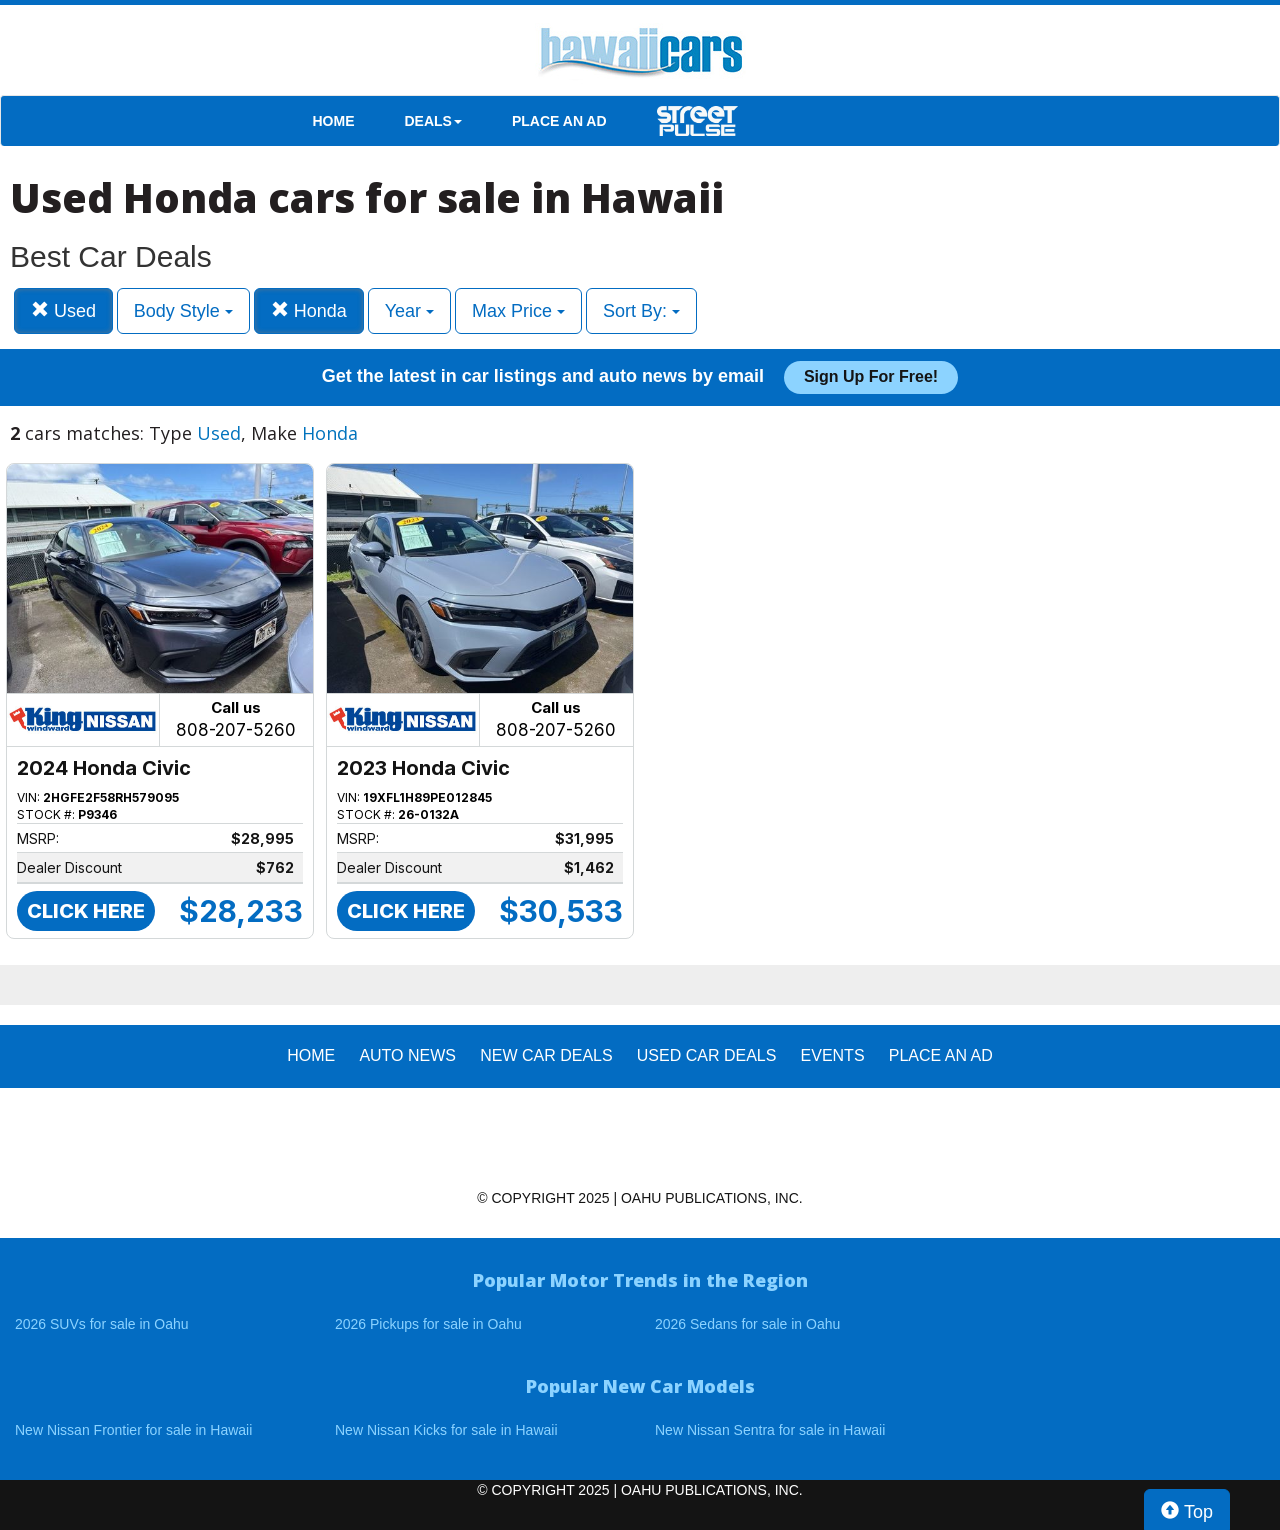 The height and width of the screenshot is (1530, 1280). I want to click on DEALS [button], so click(433, 121).